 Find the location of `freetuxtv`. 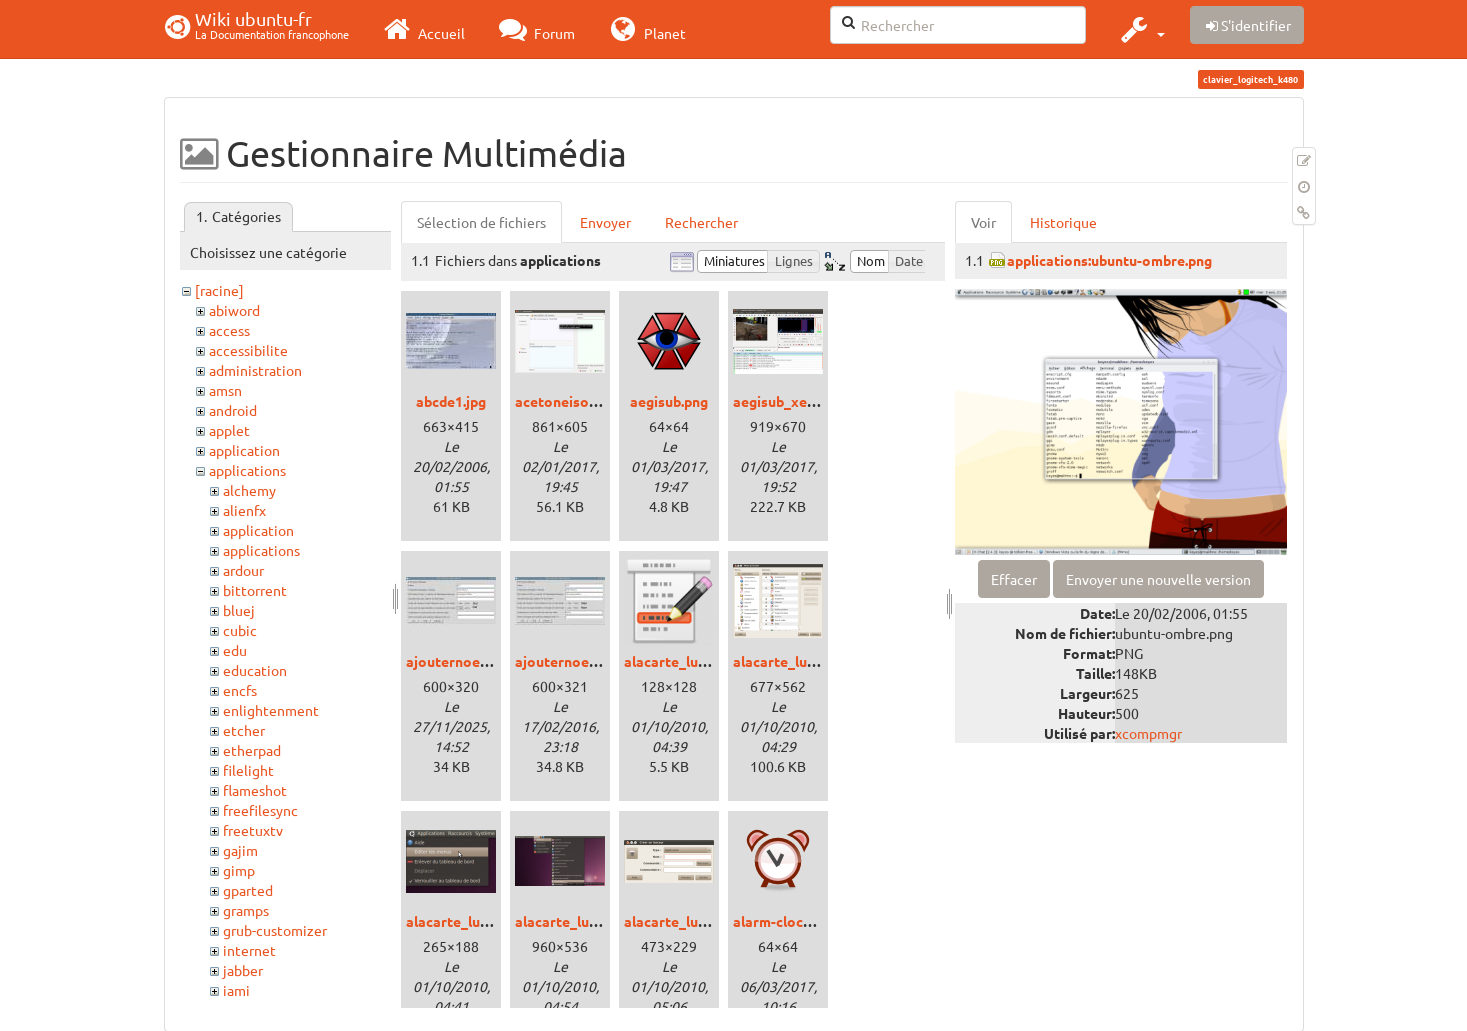

freetuxtv is located at coordinates (253, 830).